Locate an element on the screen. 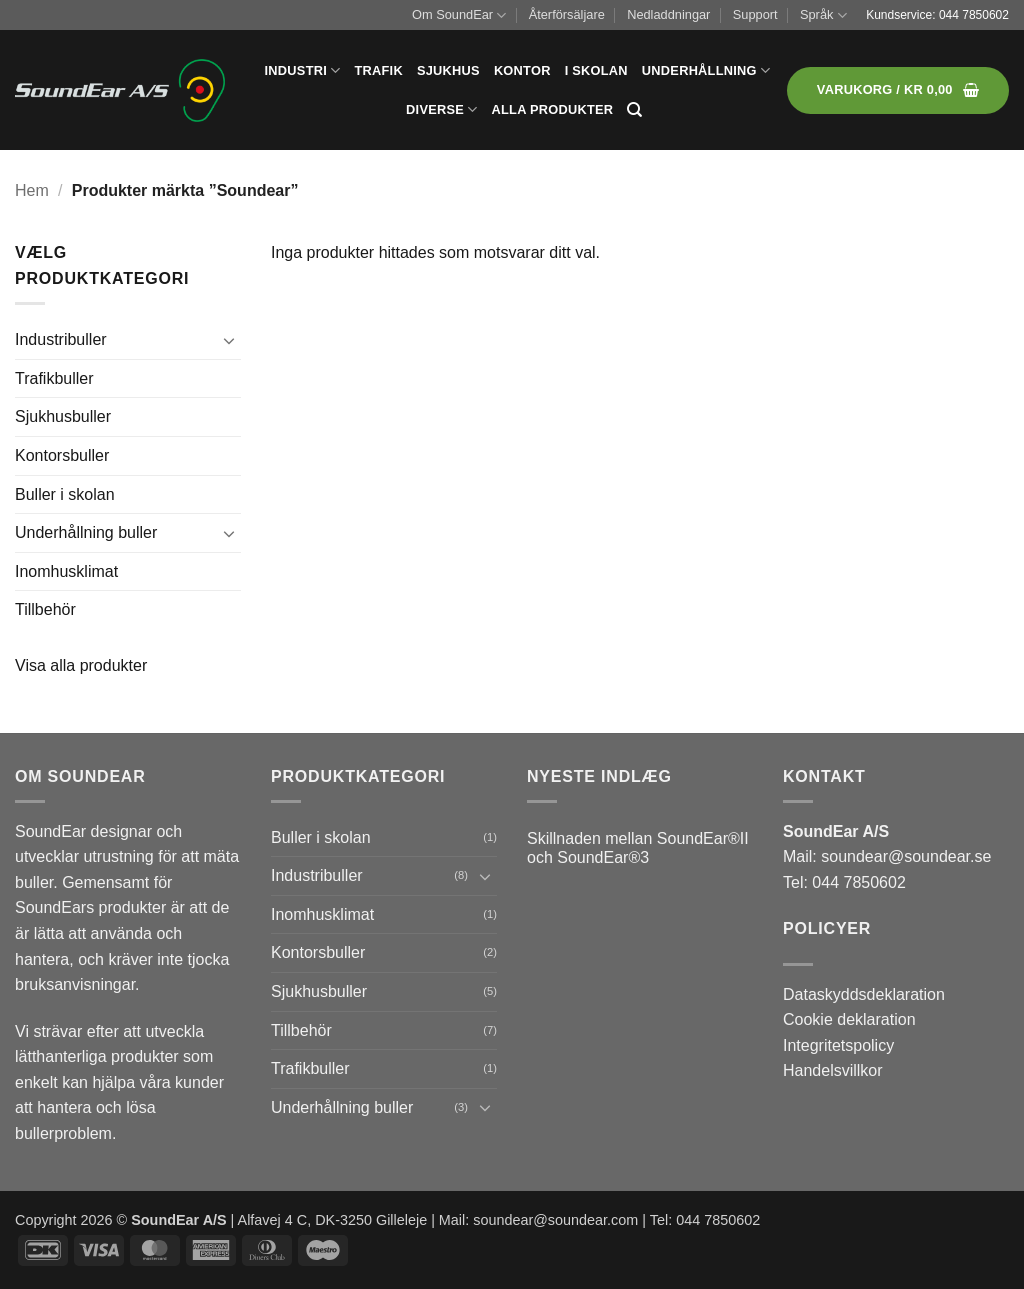 This screenshot has width=1024, height=1289. Buller i skolan is located at coordinates (65, 494).